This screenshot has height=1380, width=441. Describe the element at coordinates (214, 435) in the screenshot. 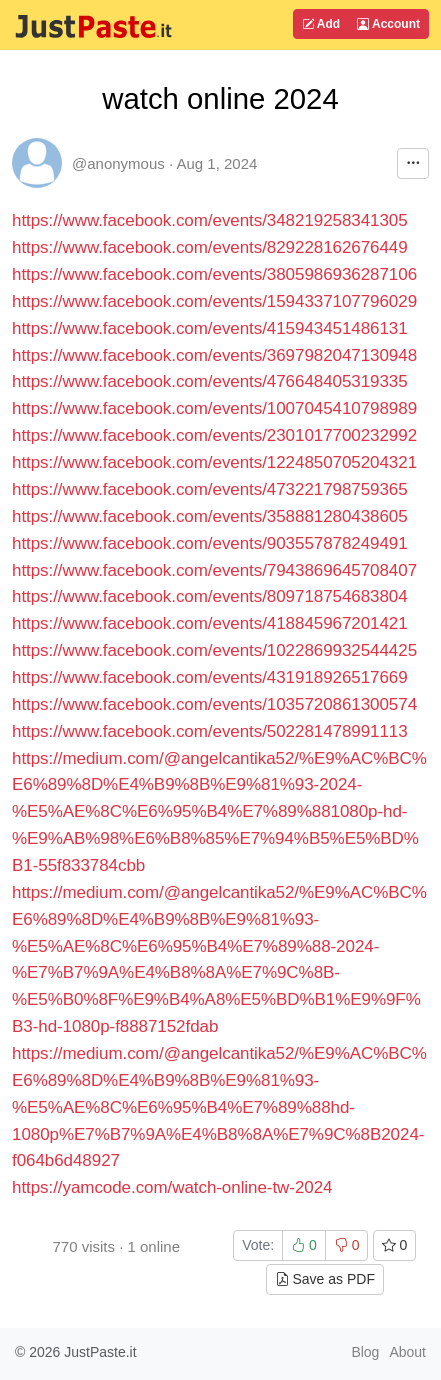

I see `https://www.facebook.com/events/2301017700232992` at that location.